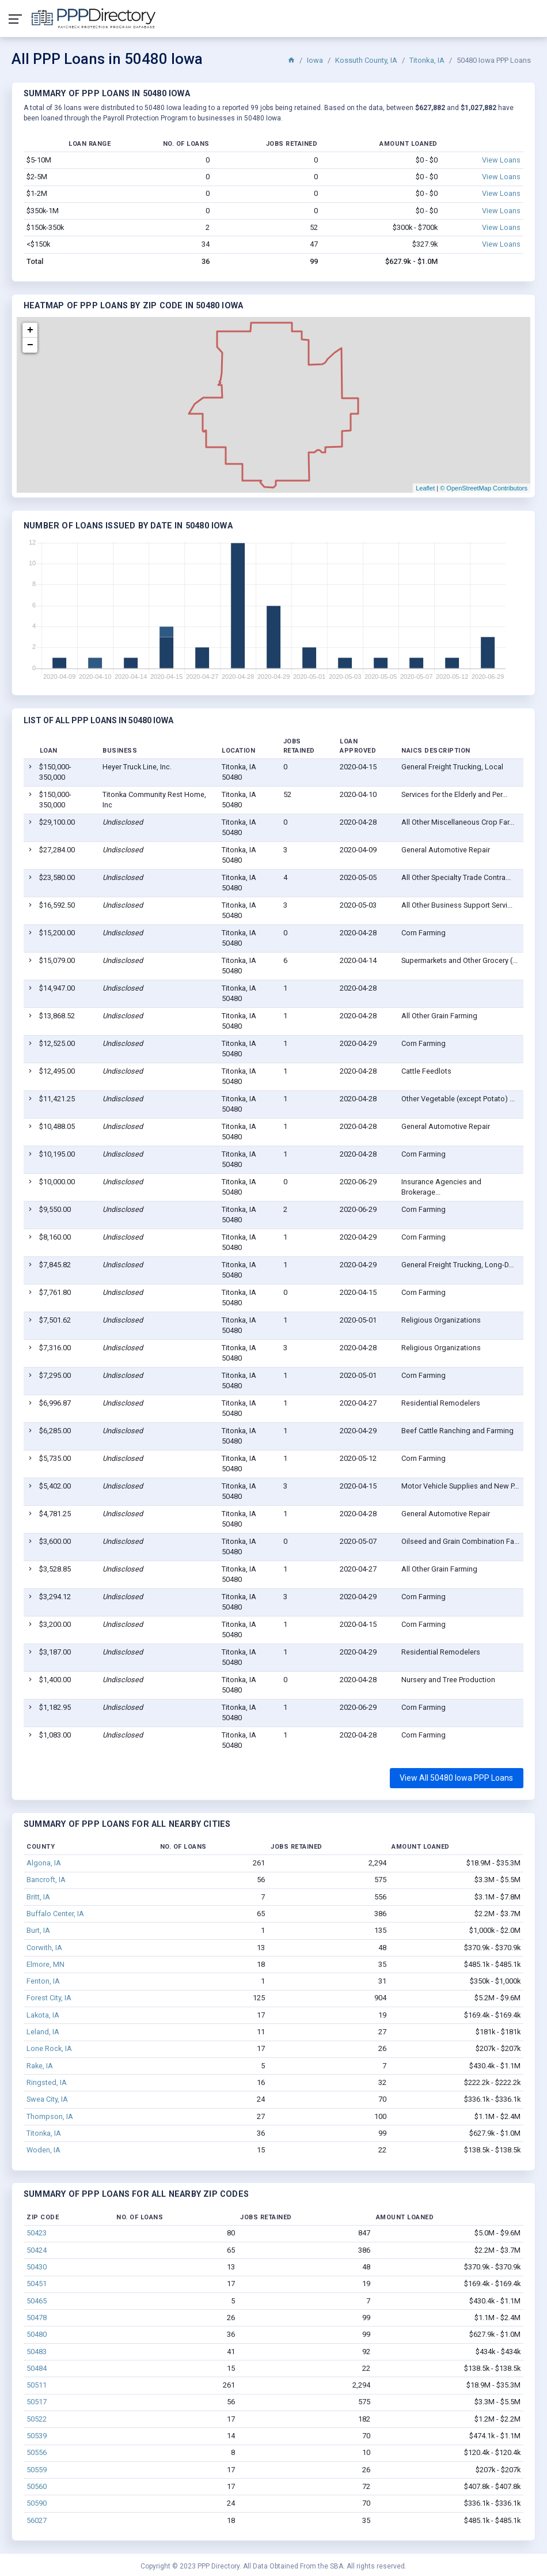 The image size is (547, 2576). I want to click on Swea City, IA, so click(47, 2099).